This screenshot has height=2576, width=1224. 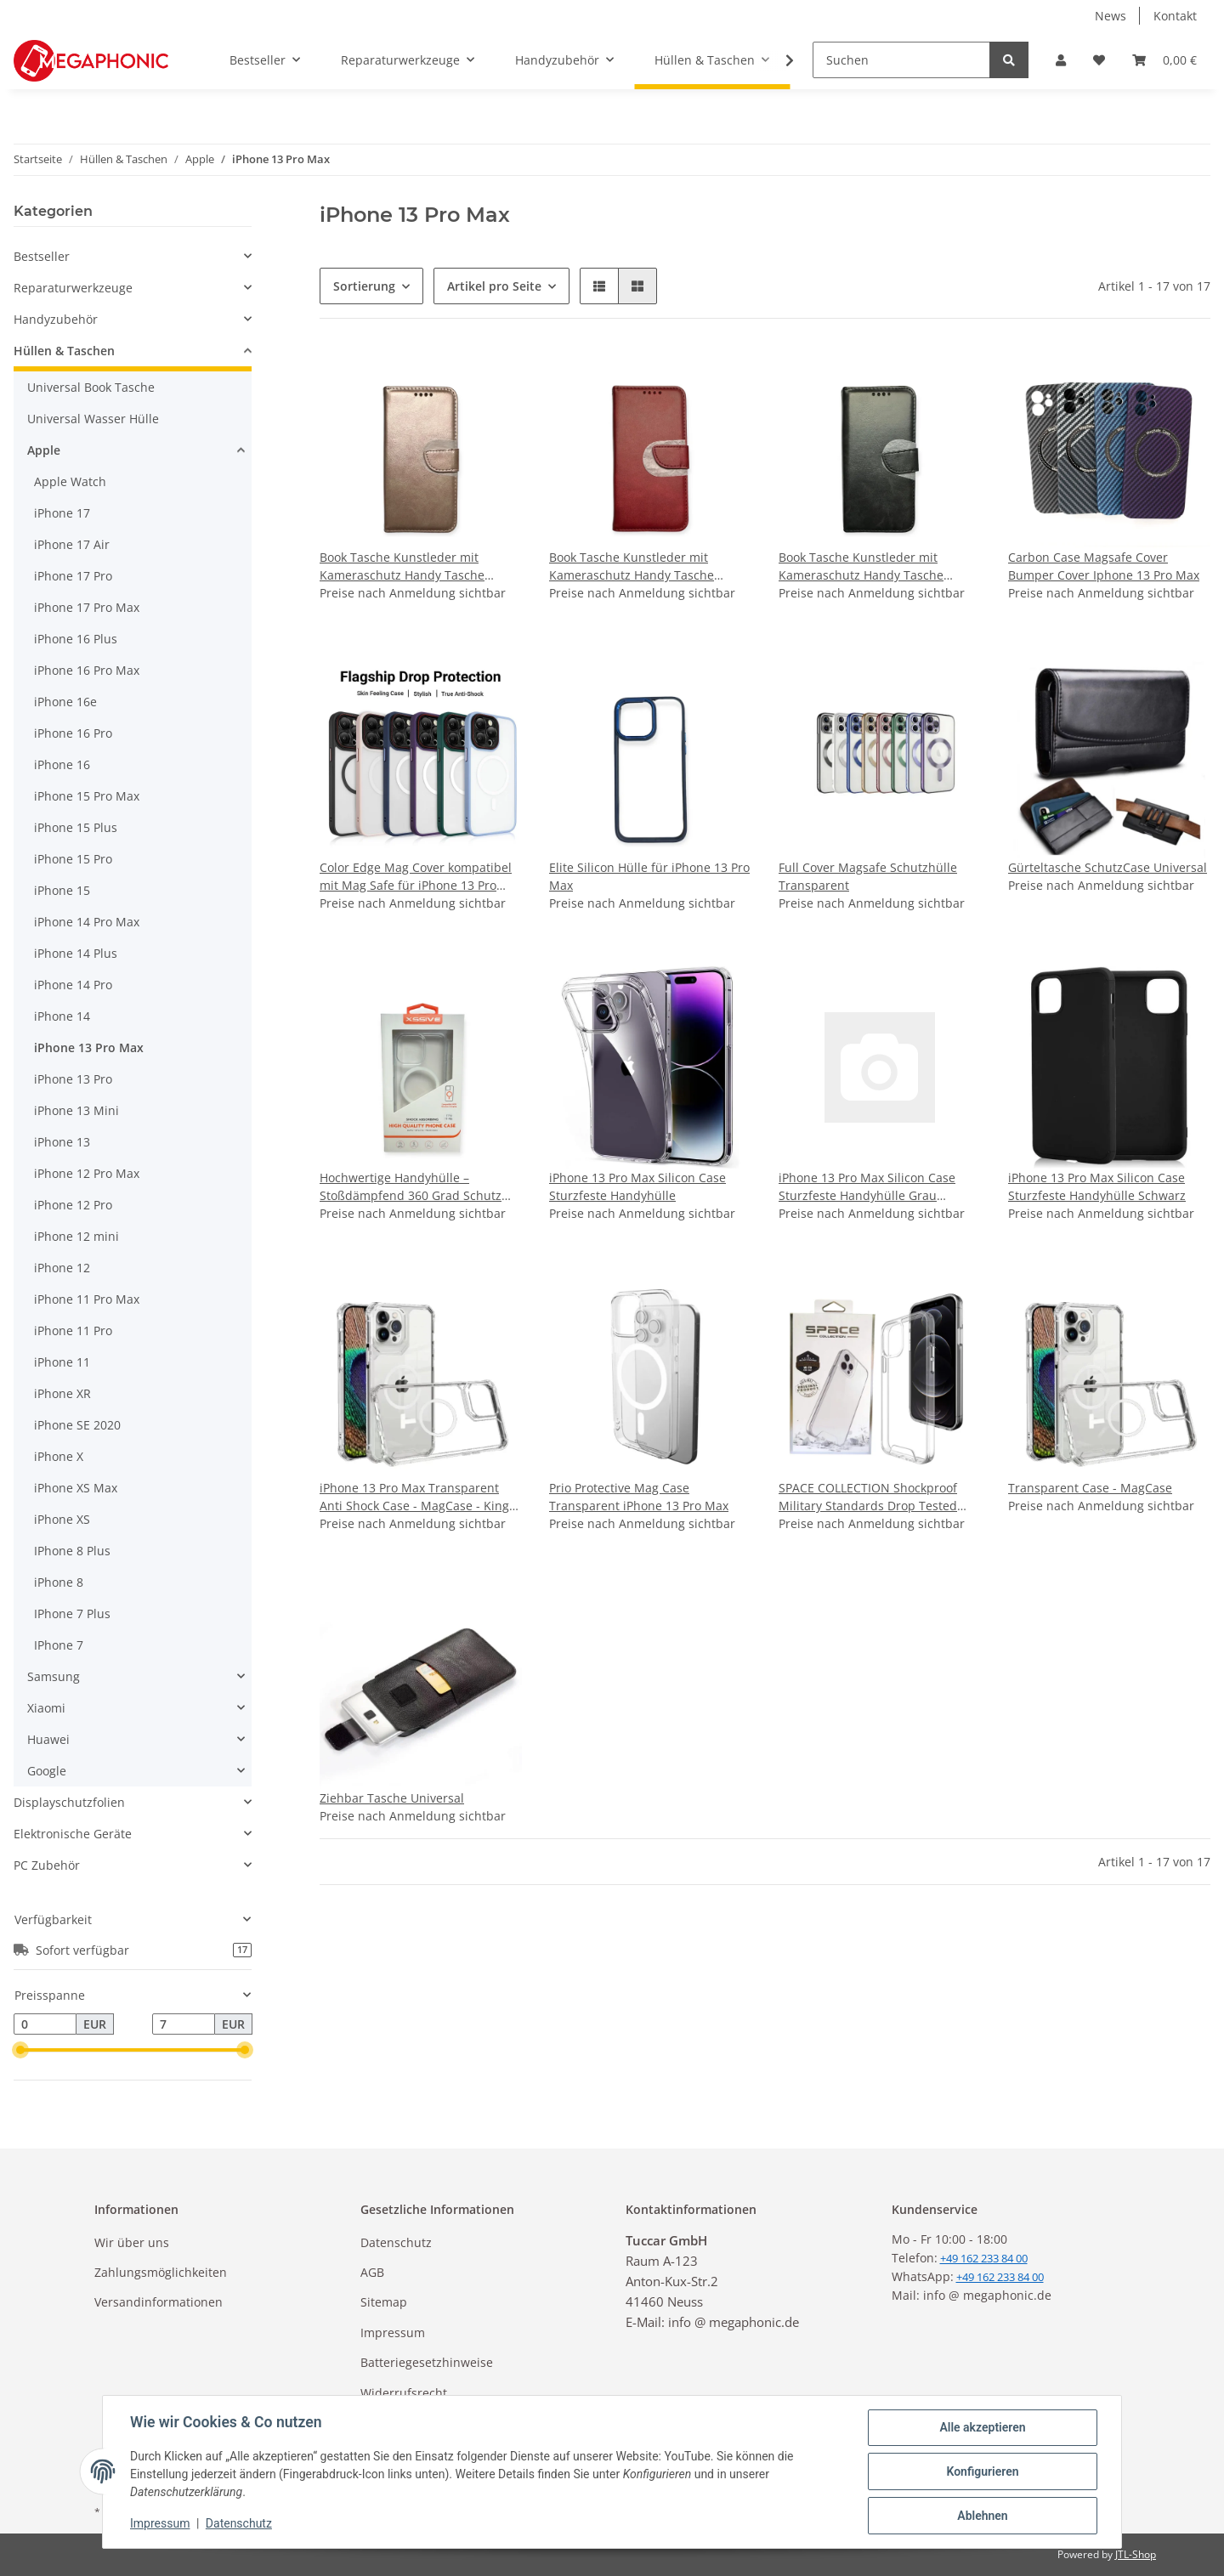 What do you see at coordinates (1099, 60) in the screenshot?
I see `[Wunschzettel]` at bounding box center [1099, 60].